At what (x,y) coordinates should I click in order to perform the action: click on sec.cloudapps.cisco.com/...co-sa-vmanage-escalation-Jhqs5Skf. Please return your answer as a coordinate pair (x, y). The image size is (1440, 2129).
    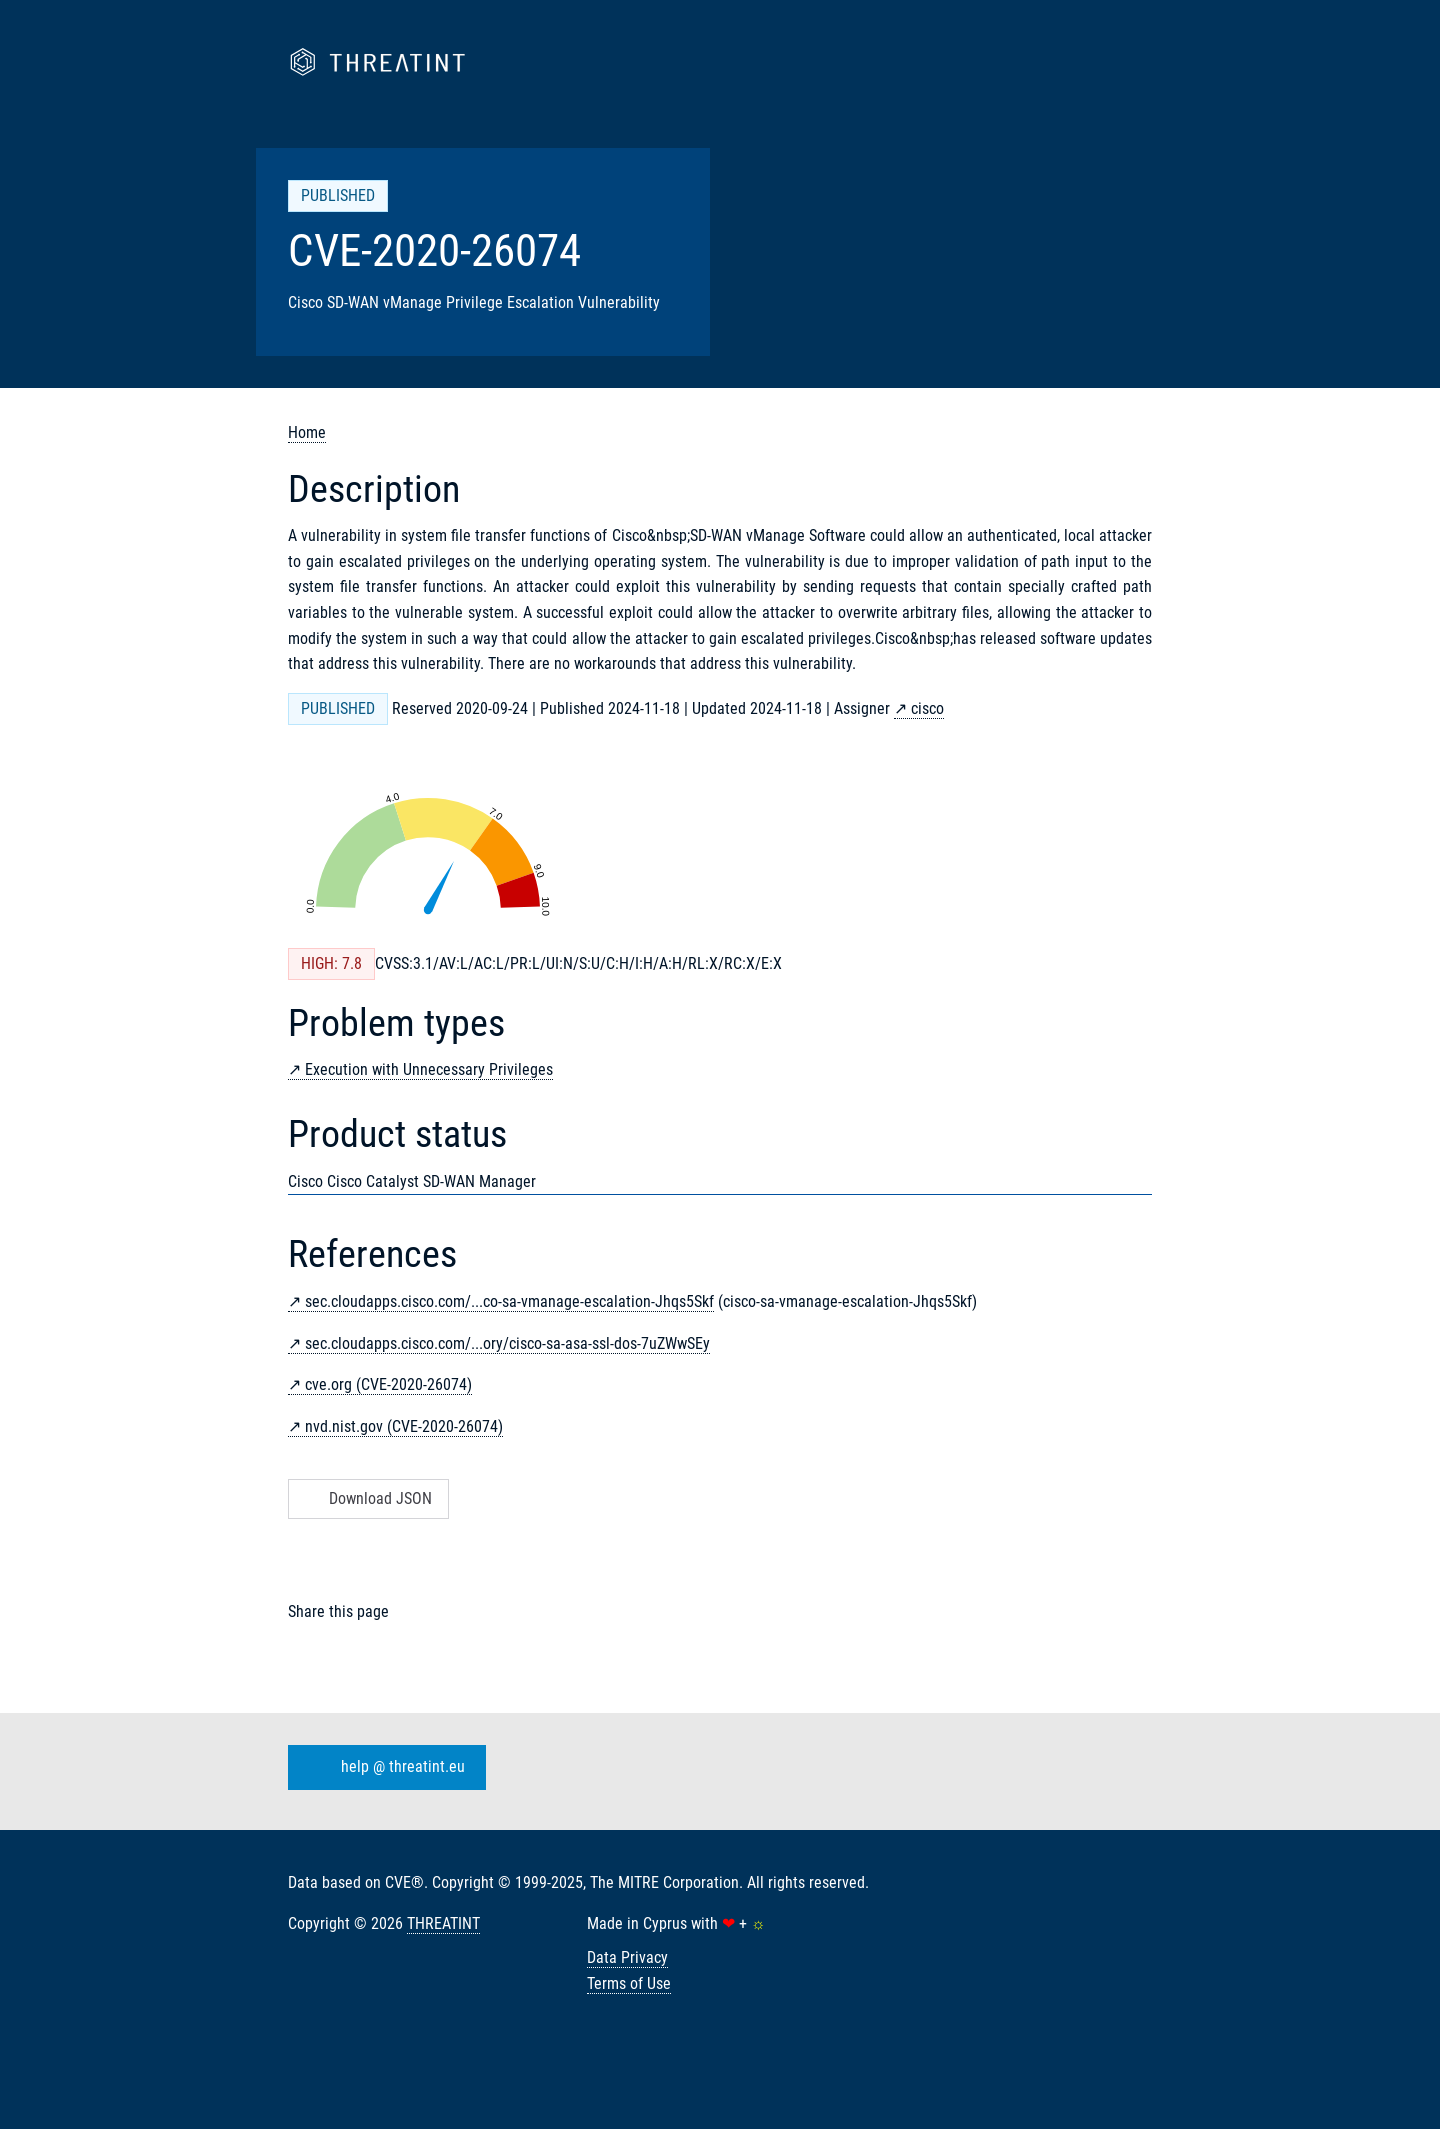
    Looking at the image, I should click on (509, 1301).